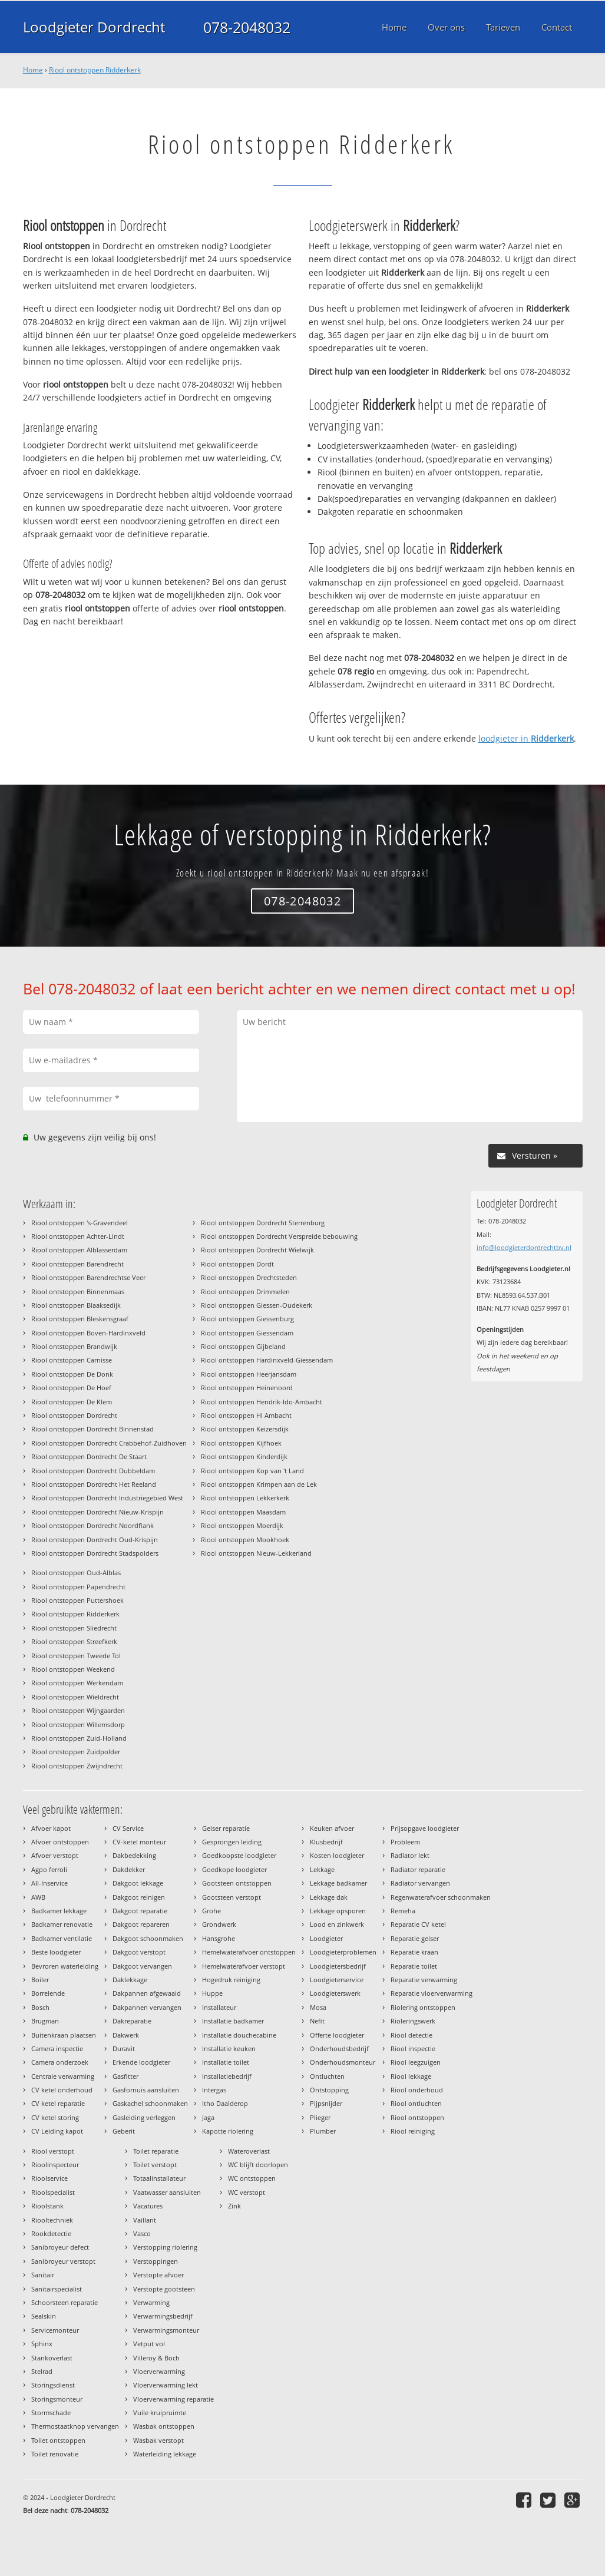 Image resolution: width=605 pixels, height=2576 pixels. Describe the element at coordinates (144, 2117) in the screenshot. I see `Gasleiding verleggen` at that location.